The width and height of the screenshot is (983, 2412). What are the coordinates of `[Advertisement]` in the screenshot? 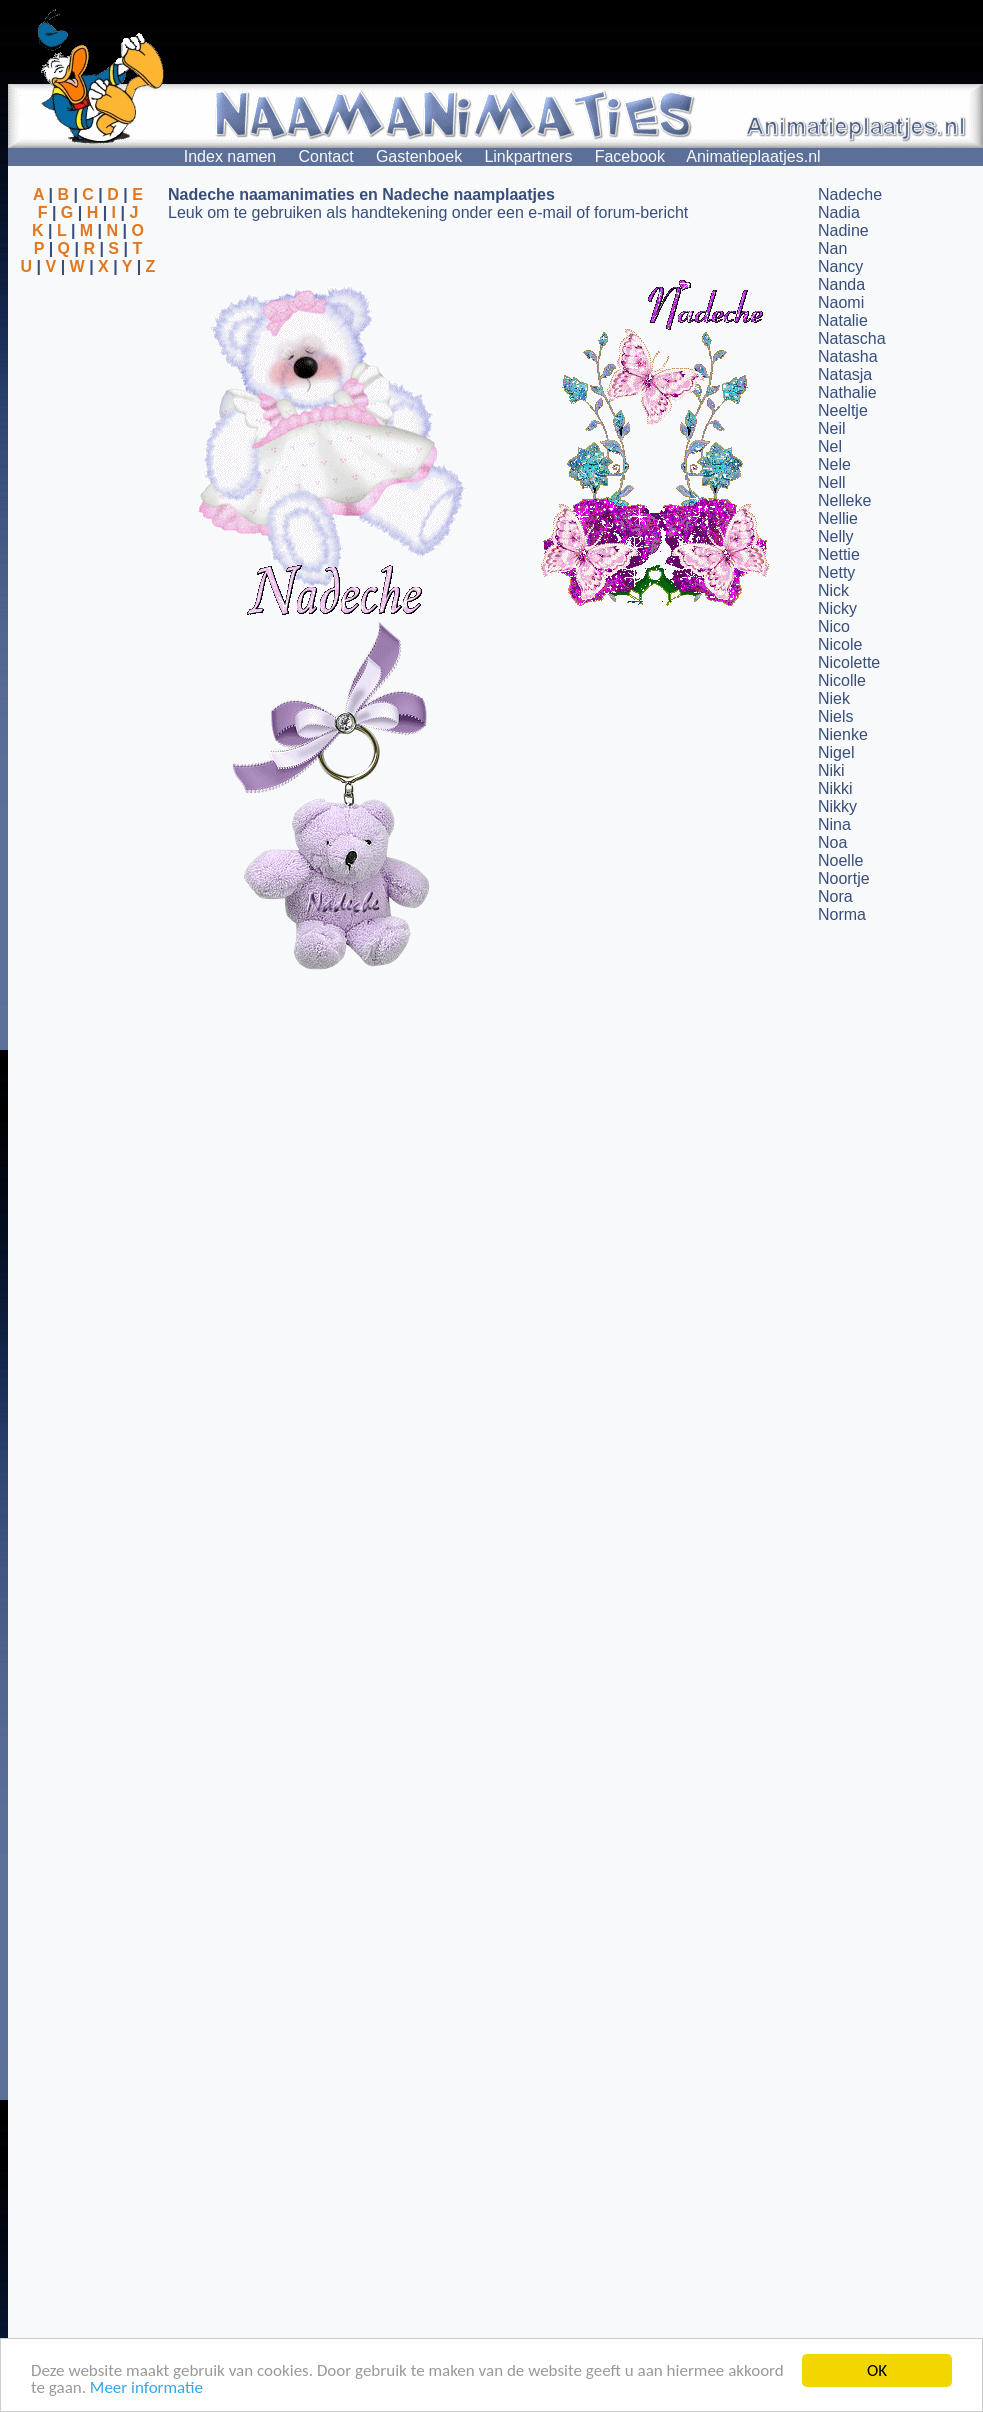 It's located at (88, 373).